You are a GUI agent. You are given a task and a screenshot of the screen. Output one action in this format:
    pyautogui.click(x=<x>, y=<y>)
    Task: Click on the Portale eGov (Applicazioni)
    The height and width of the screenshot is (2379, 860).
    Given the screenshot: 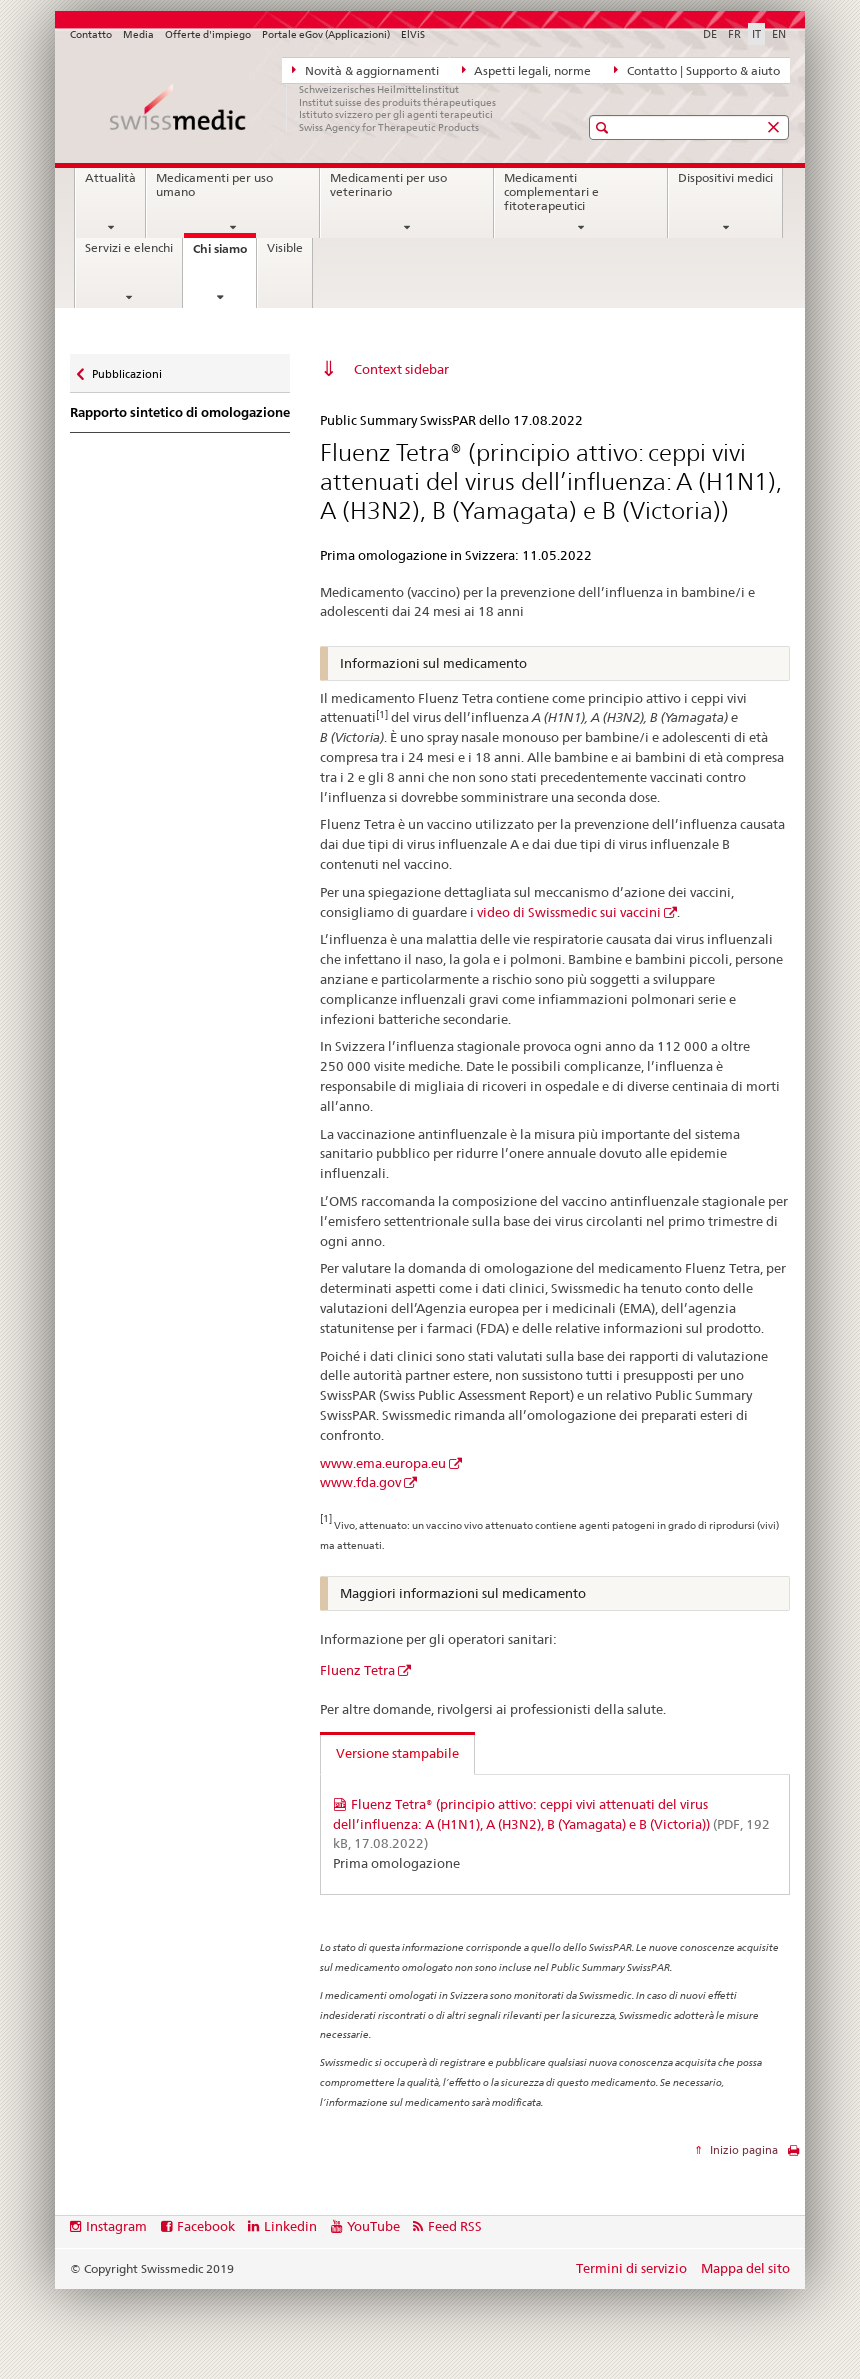 What is the action you would take?
    pyautogui.click(x=326, y=34)
    